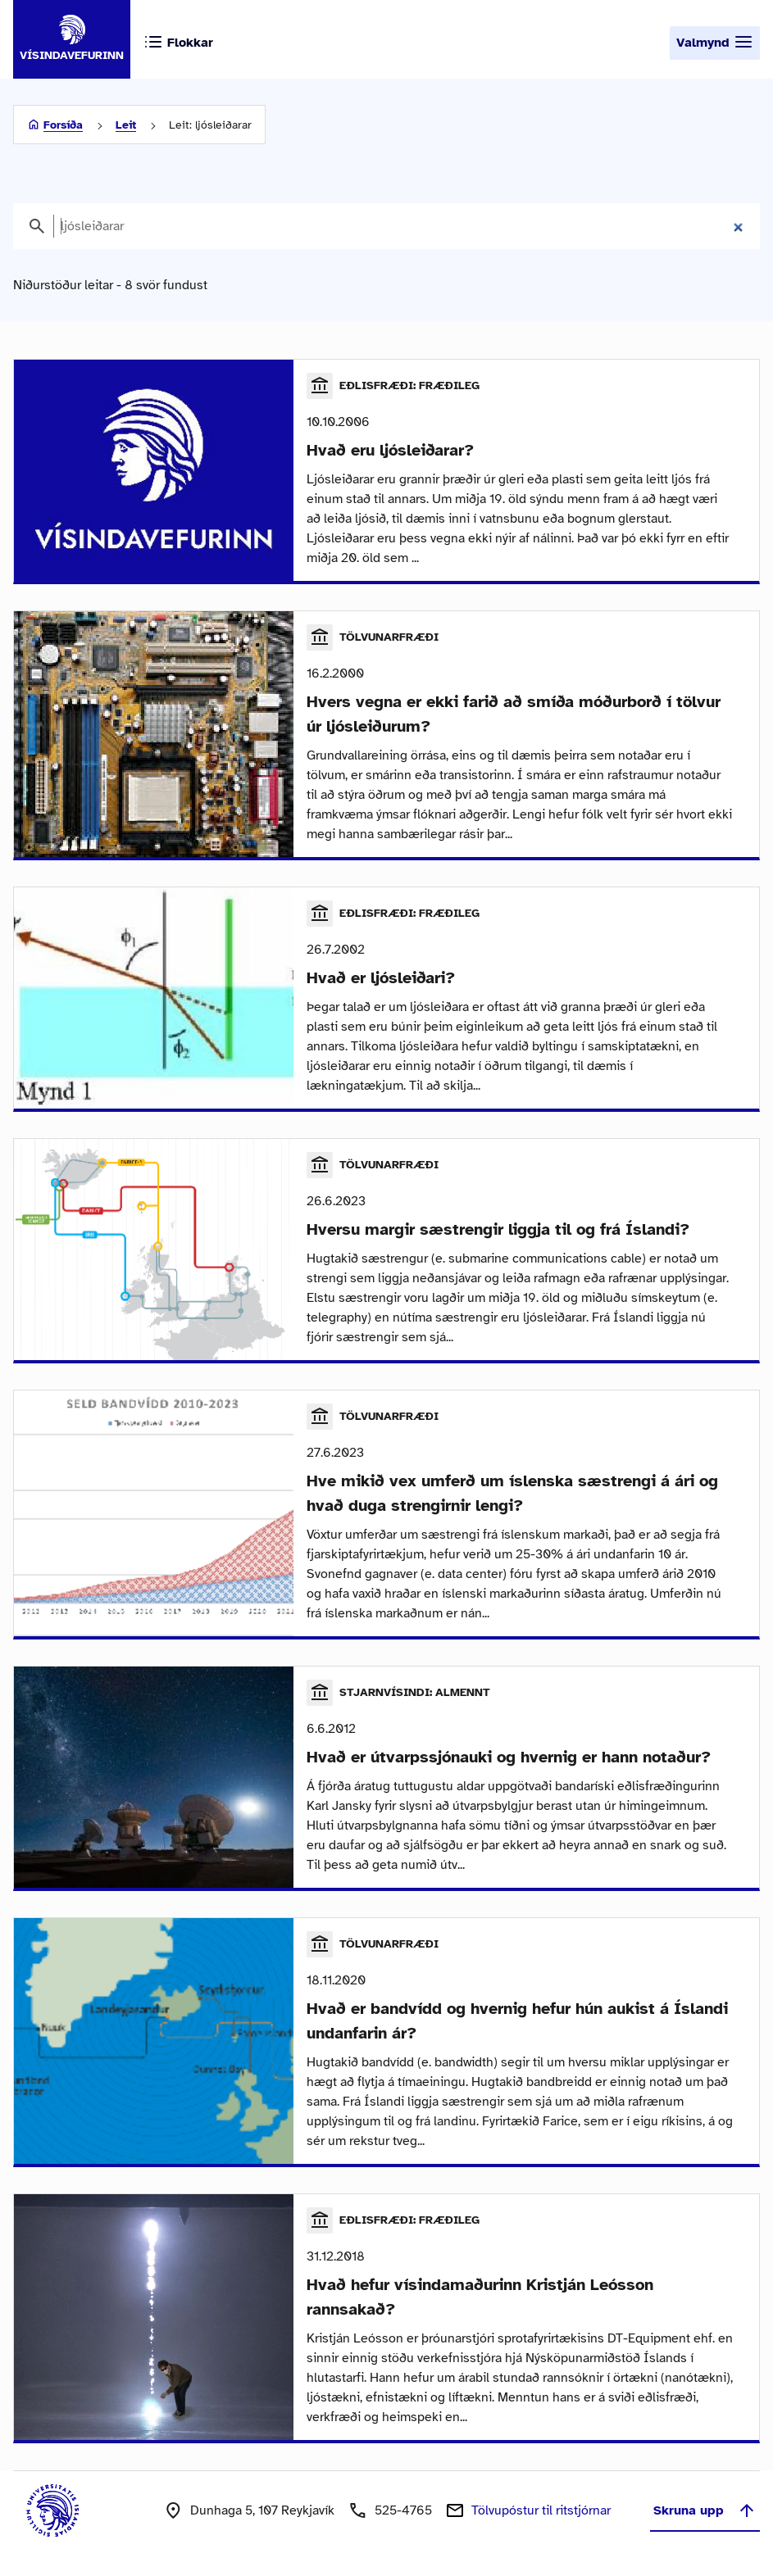 The width and height of the screenshot is (773, 2576). I want to click on Tölvupóstur, so click(541, 2510).